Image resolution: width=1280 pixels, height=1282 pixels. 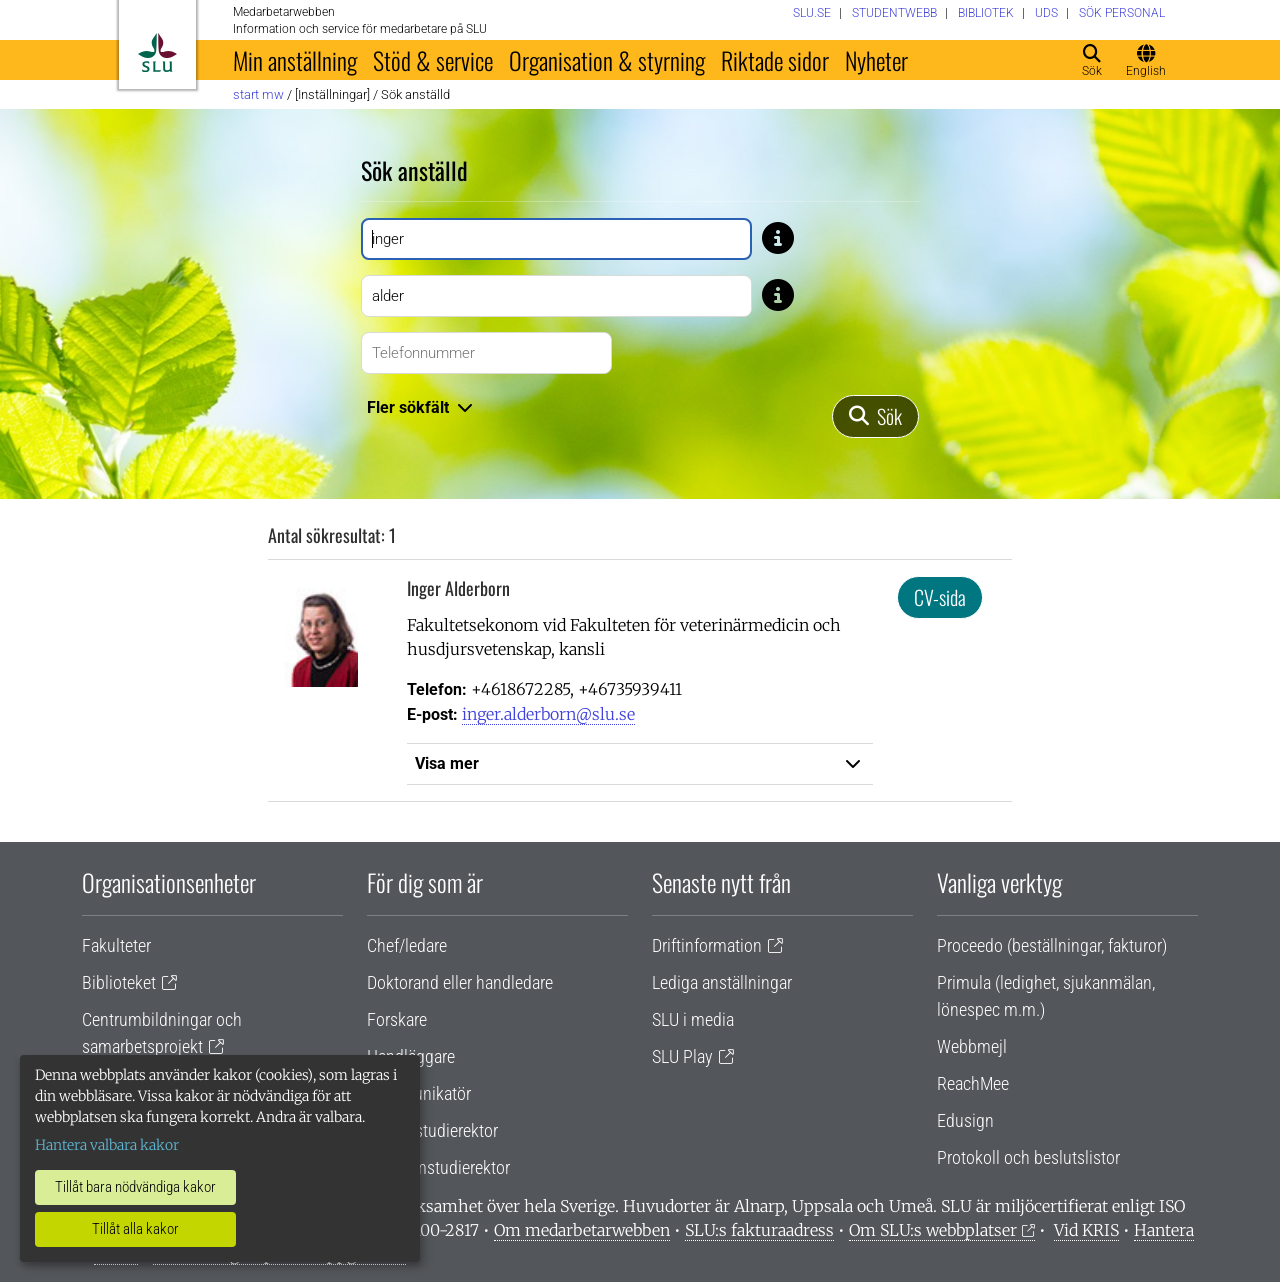 I want to click on Lediga anställningar, so click(x=722, y=982).